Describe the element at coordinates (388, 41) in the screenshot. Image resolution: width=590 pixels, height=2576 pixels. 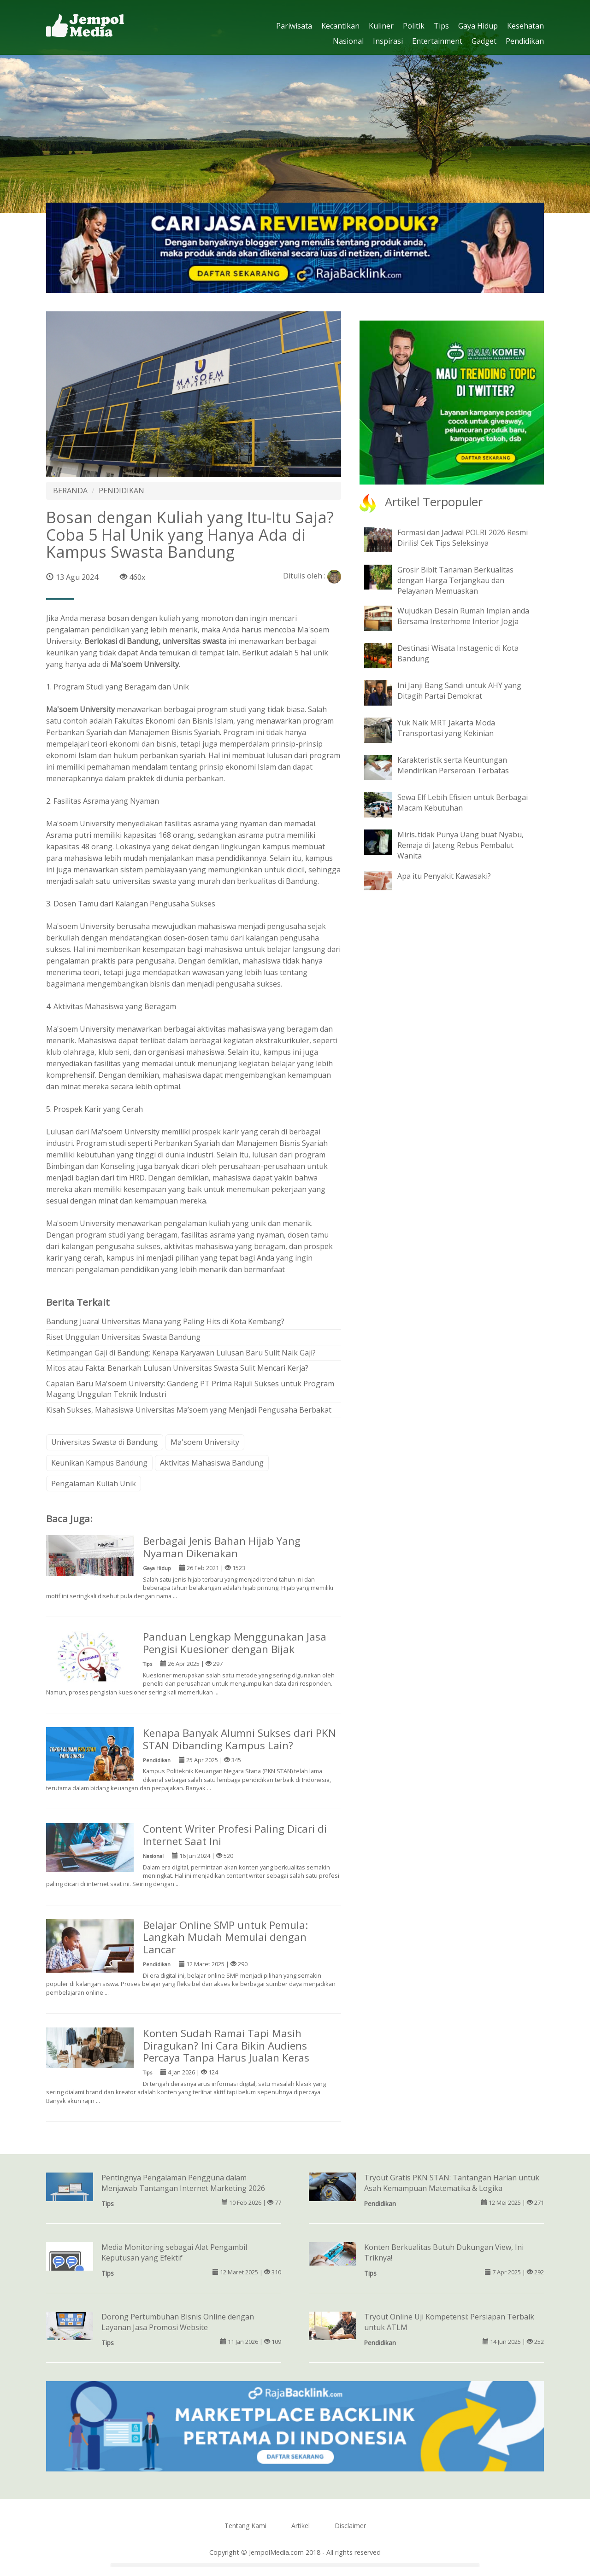
I see `Inspirasi` at that location.